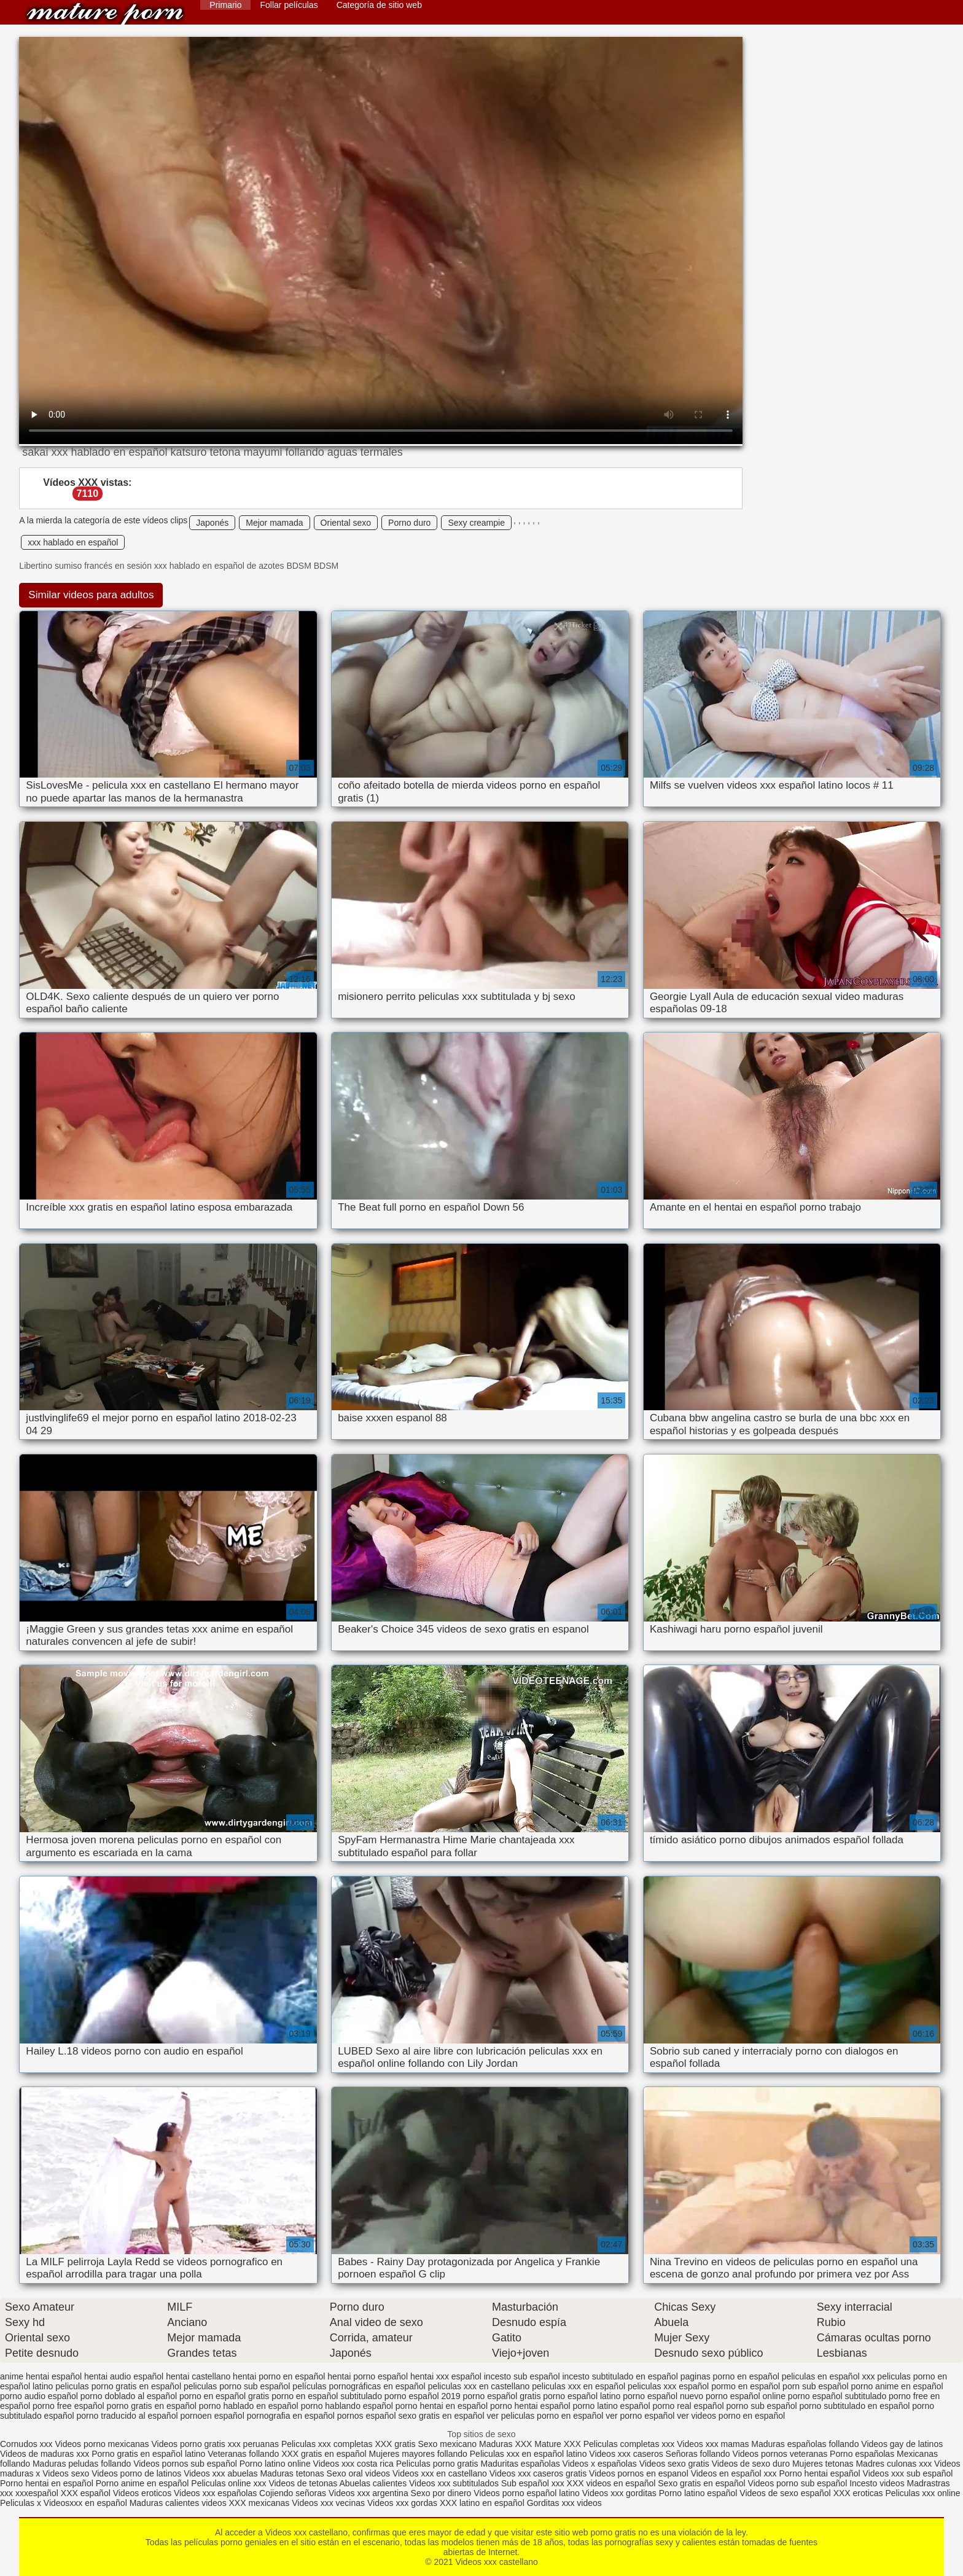 This screenshot has height=2576, width=963. Describe the element at coordinates (581, 2396) in the screenshot. I see `porno español latino` at that location.